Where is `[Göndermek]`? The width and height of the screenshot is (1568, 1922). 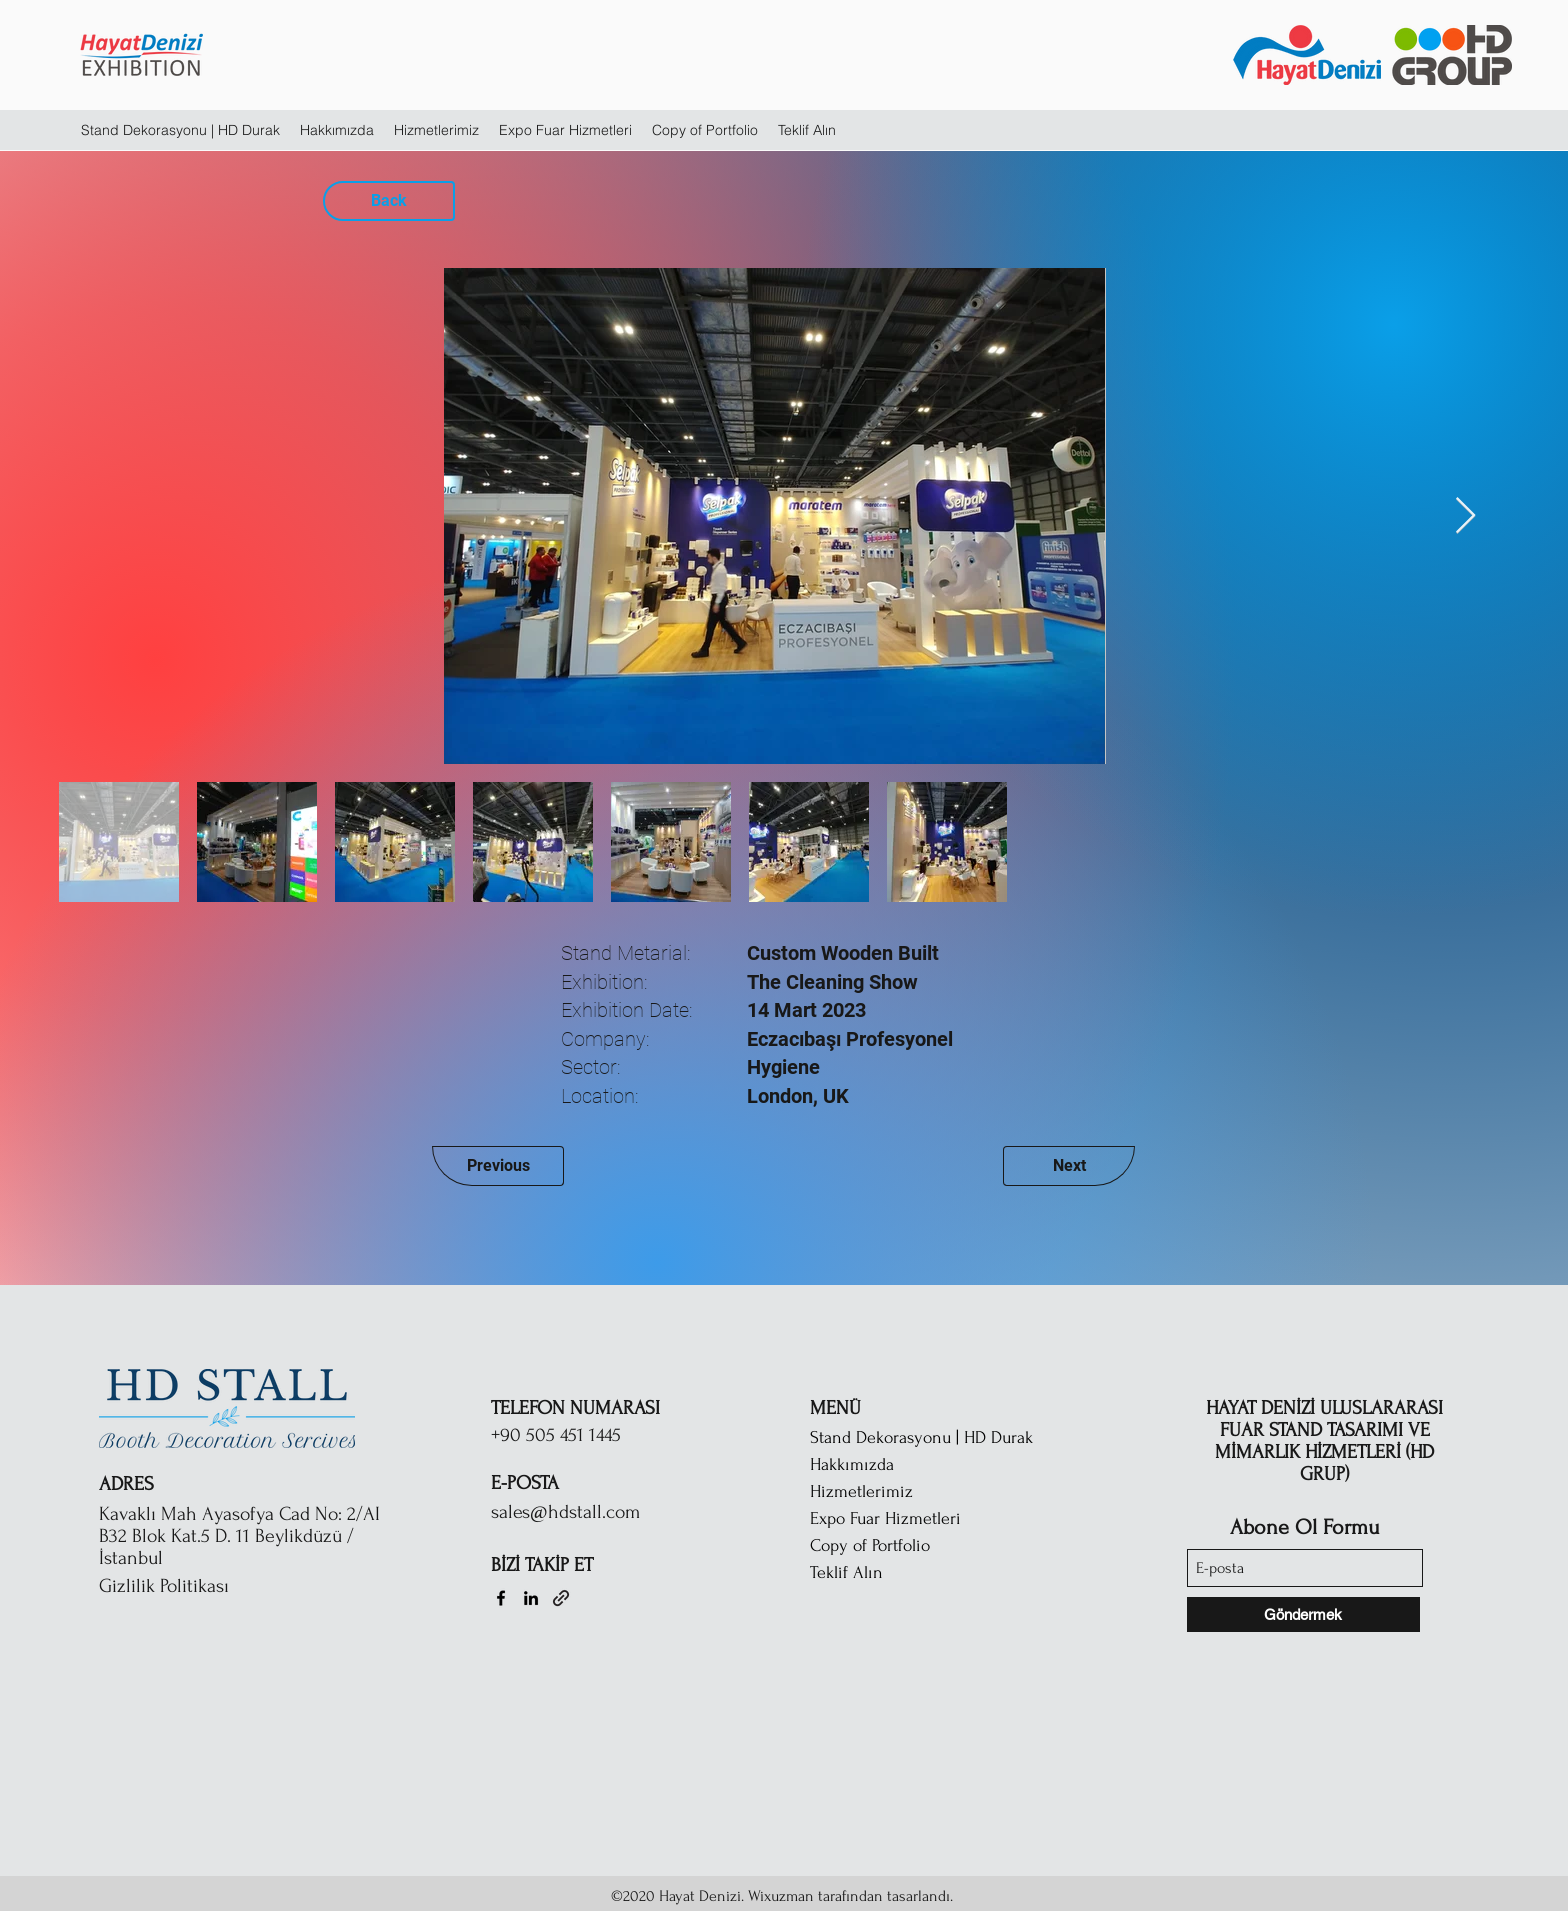 [Göndermek] is located at coordinates (1303, 1614).